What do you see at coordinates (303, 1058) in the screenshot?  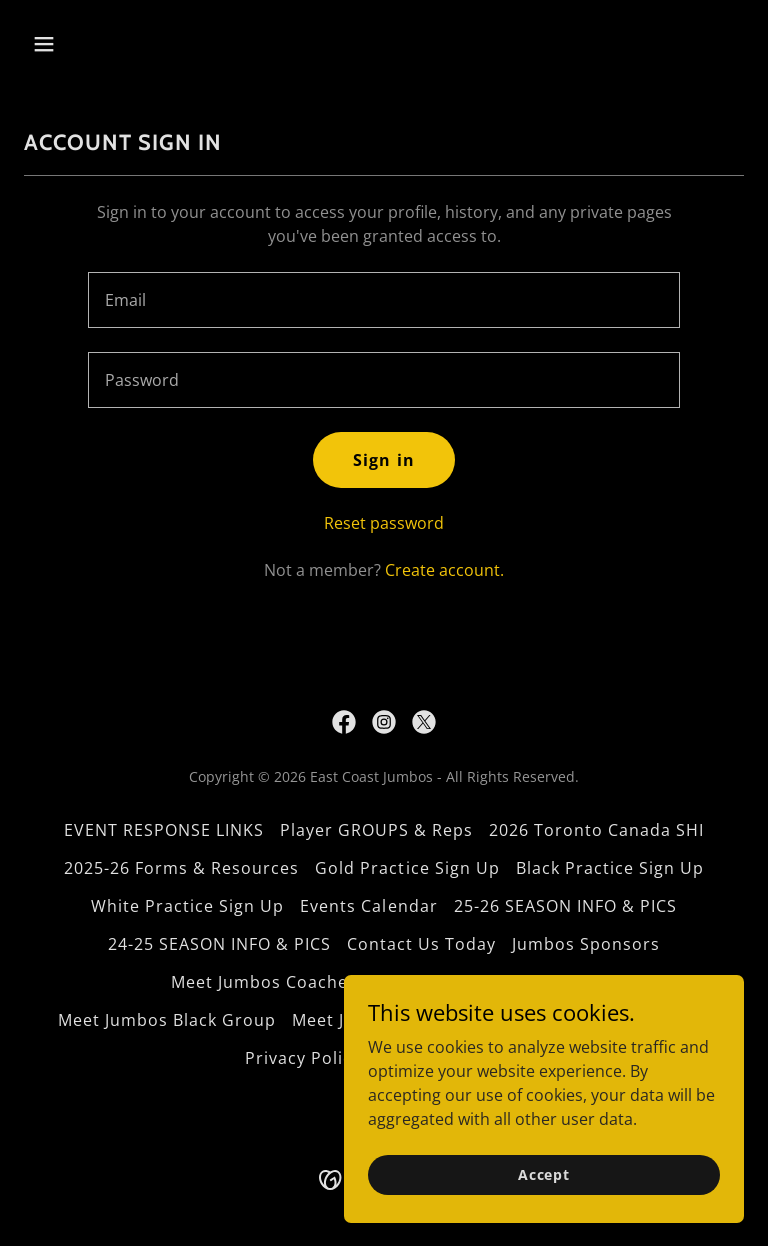 I see `Privacy Policy [link]` at bounding box center [303, 1058].